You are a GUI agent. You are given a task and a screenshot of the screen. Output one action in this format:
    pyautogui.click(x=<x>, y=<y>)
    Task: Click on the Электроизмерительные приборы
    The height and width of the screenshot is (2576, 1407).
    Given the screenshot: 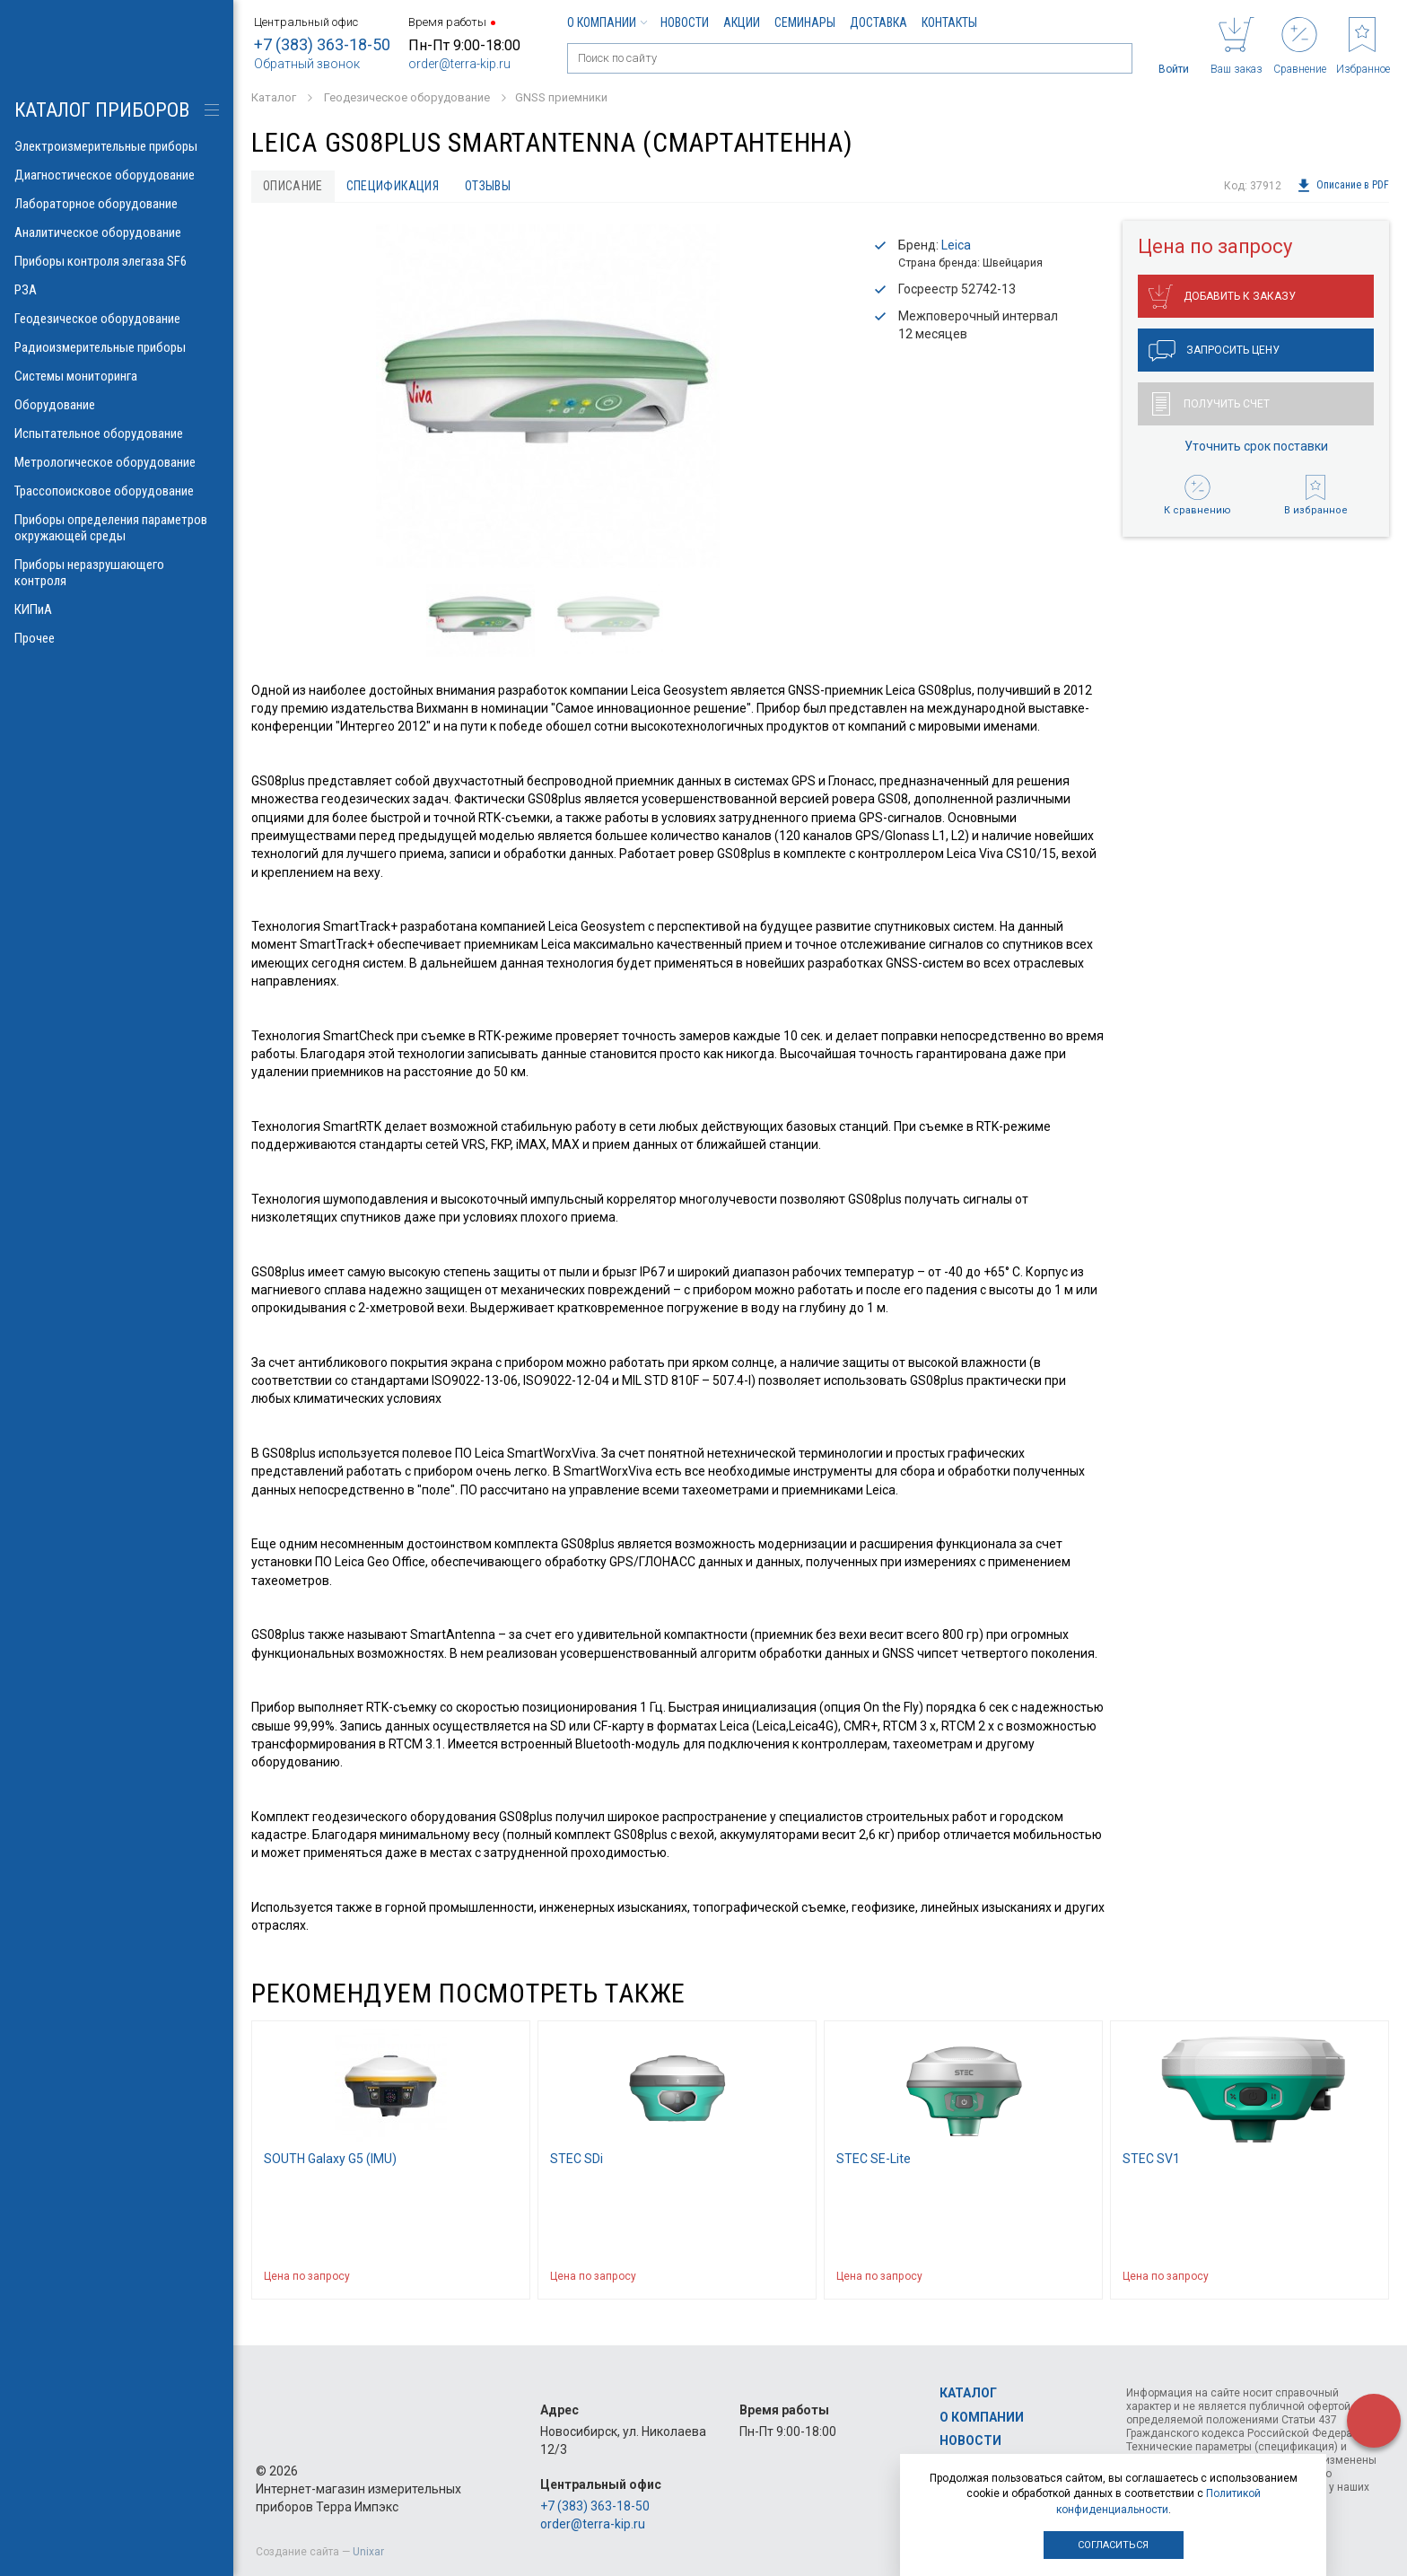 What is the action you would take?
    pyautogui.click(x=116, y=146)
    